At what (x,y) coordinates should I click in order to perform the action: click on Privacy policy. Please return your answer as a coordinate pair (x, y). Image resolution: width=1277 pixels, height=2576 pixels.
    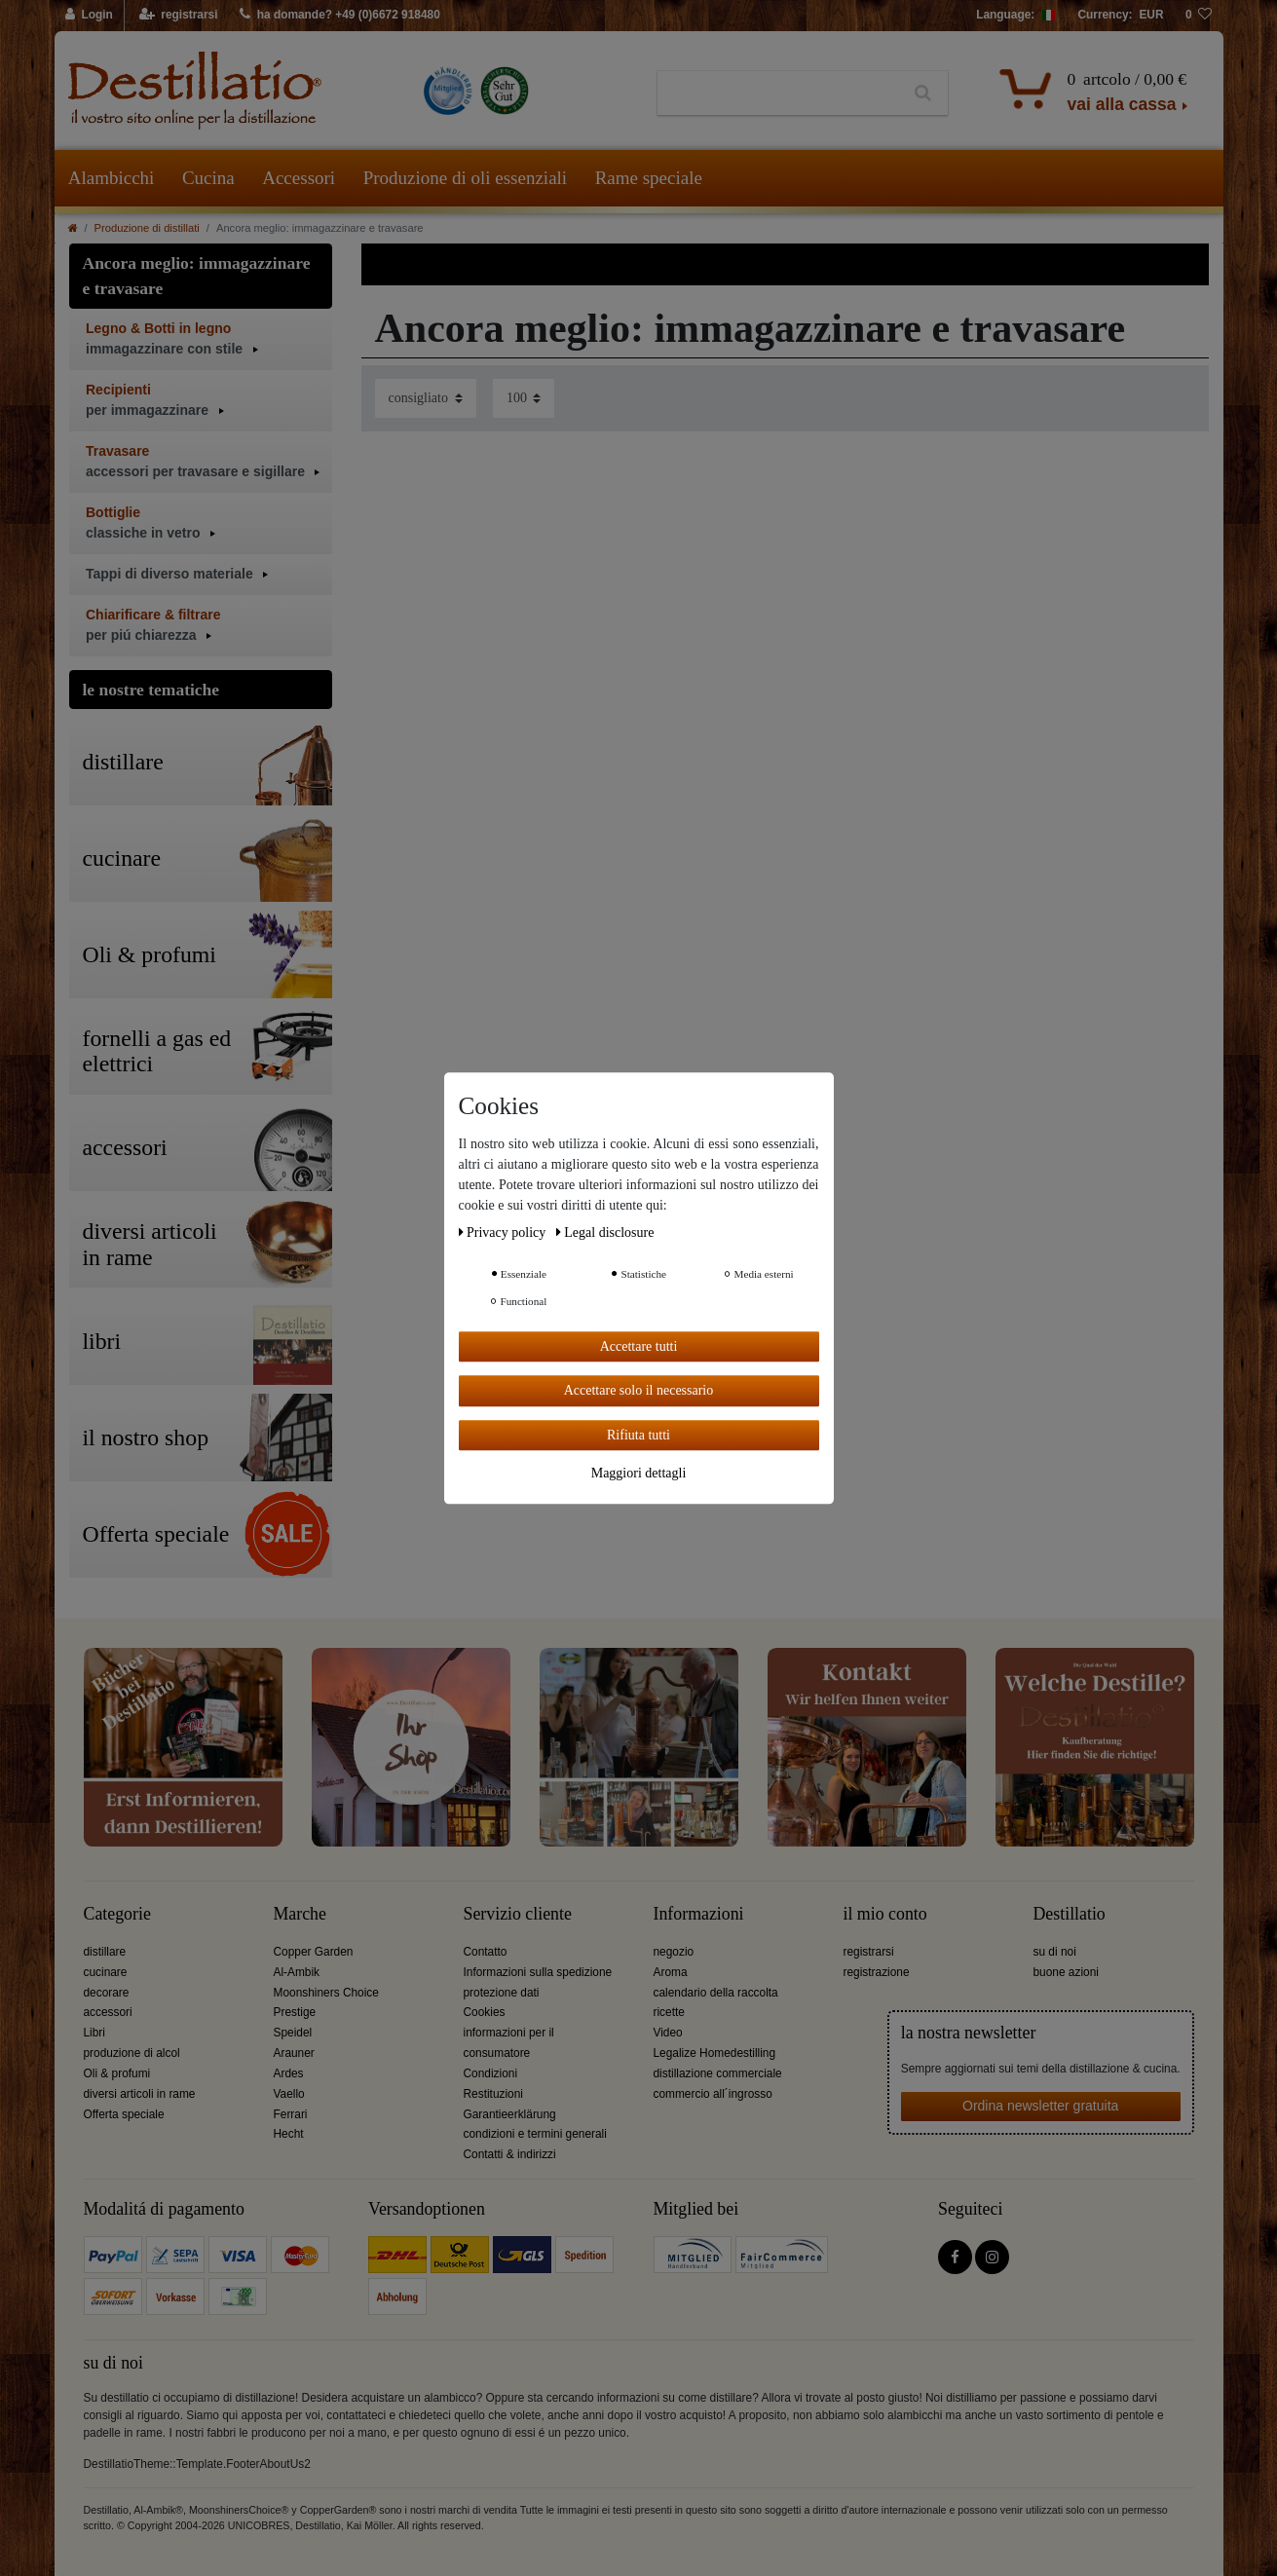
    Looking at the image, I should click on (504, 1232).